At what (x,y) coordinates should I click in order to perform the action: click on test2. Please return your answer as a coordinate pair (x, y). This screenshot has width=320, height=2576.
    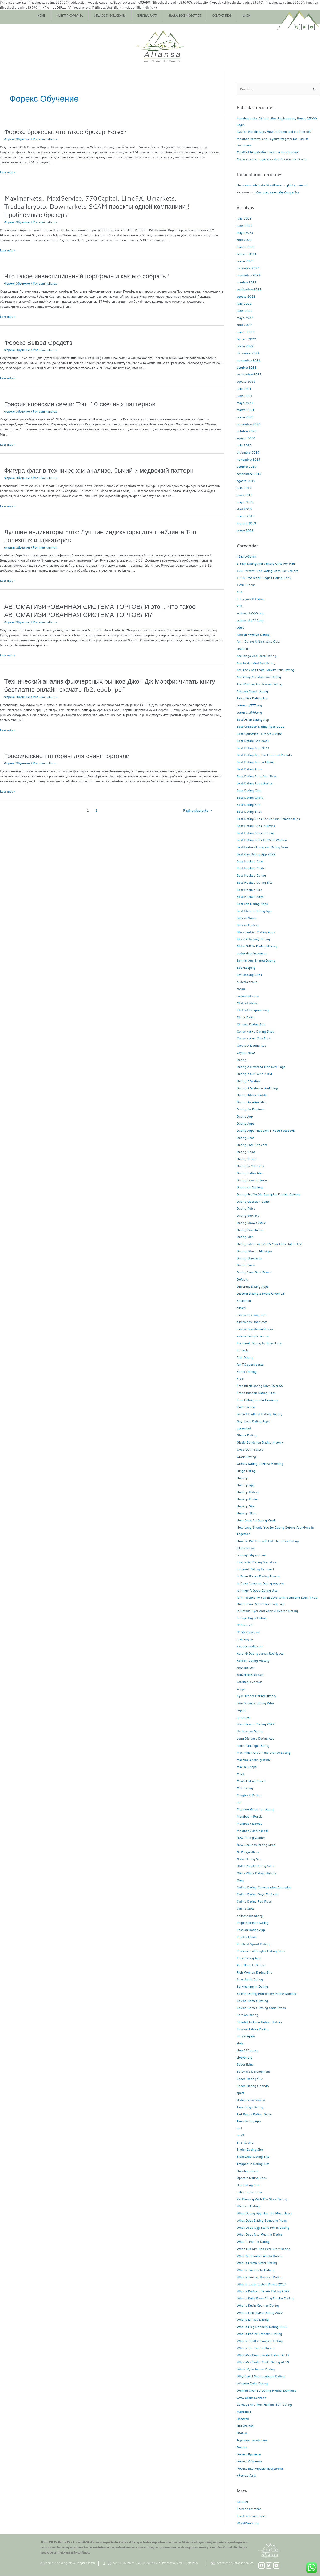
    Looking at the image, I should click on (240, 2135).